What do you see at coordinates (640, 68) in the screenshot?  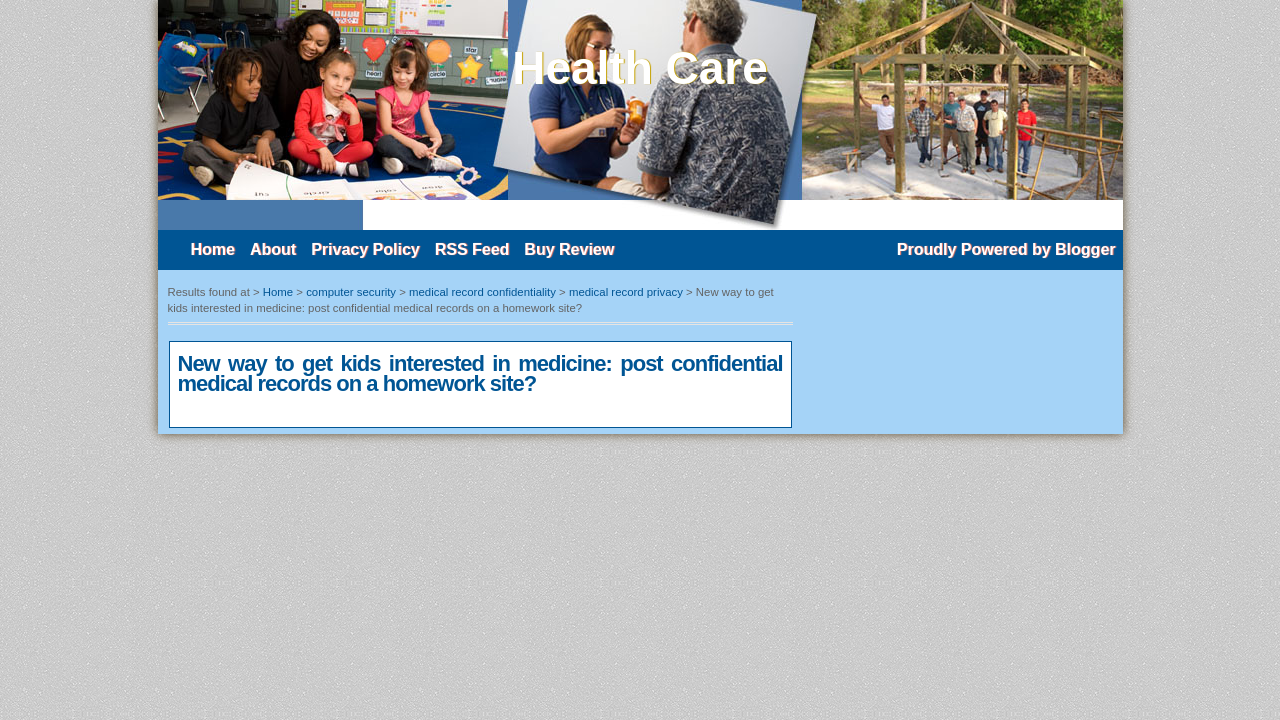 I see `Health Care` at bounding box center [640, 68].